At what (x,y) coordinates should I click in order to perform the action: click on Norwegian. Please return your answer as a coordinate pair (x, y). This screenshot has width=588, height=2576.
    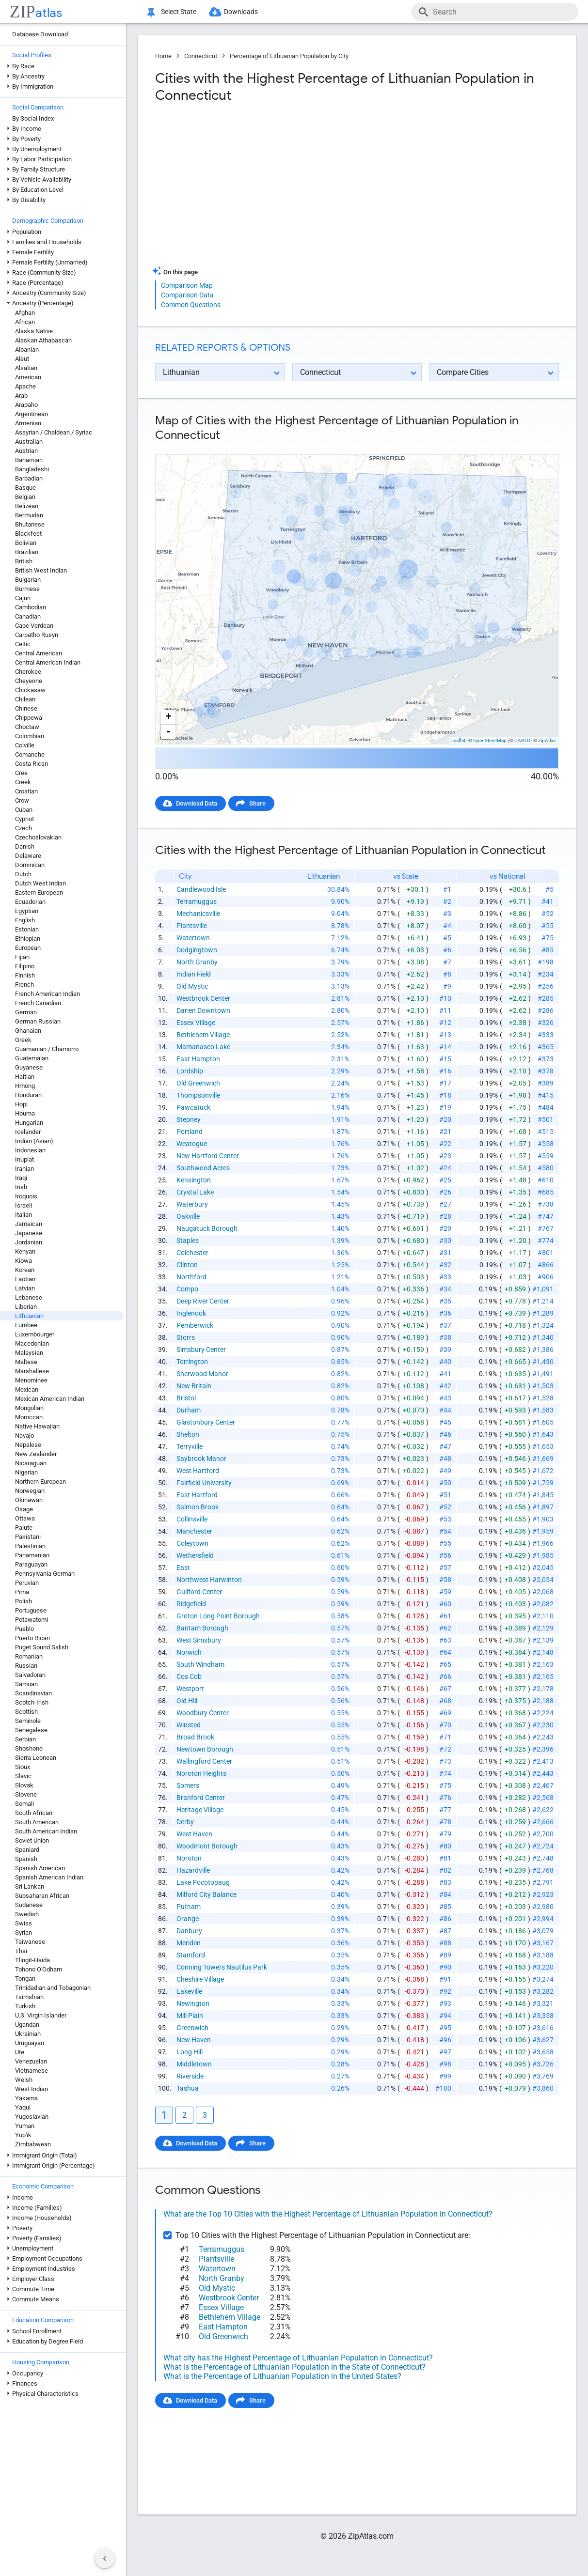
    Looking at the image, I should click on (30, 1490).